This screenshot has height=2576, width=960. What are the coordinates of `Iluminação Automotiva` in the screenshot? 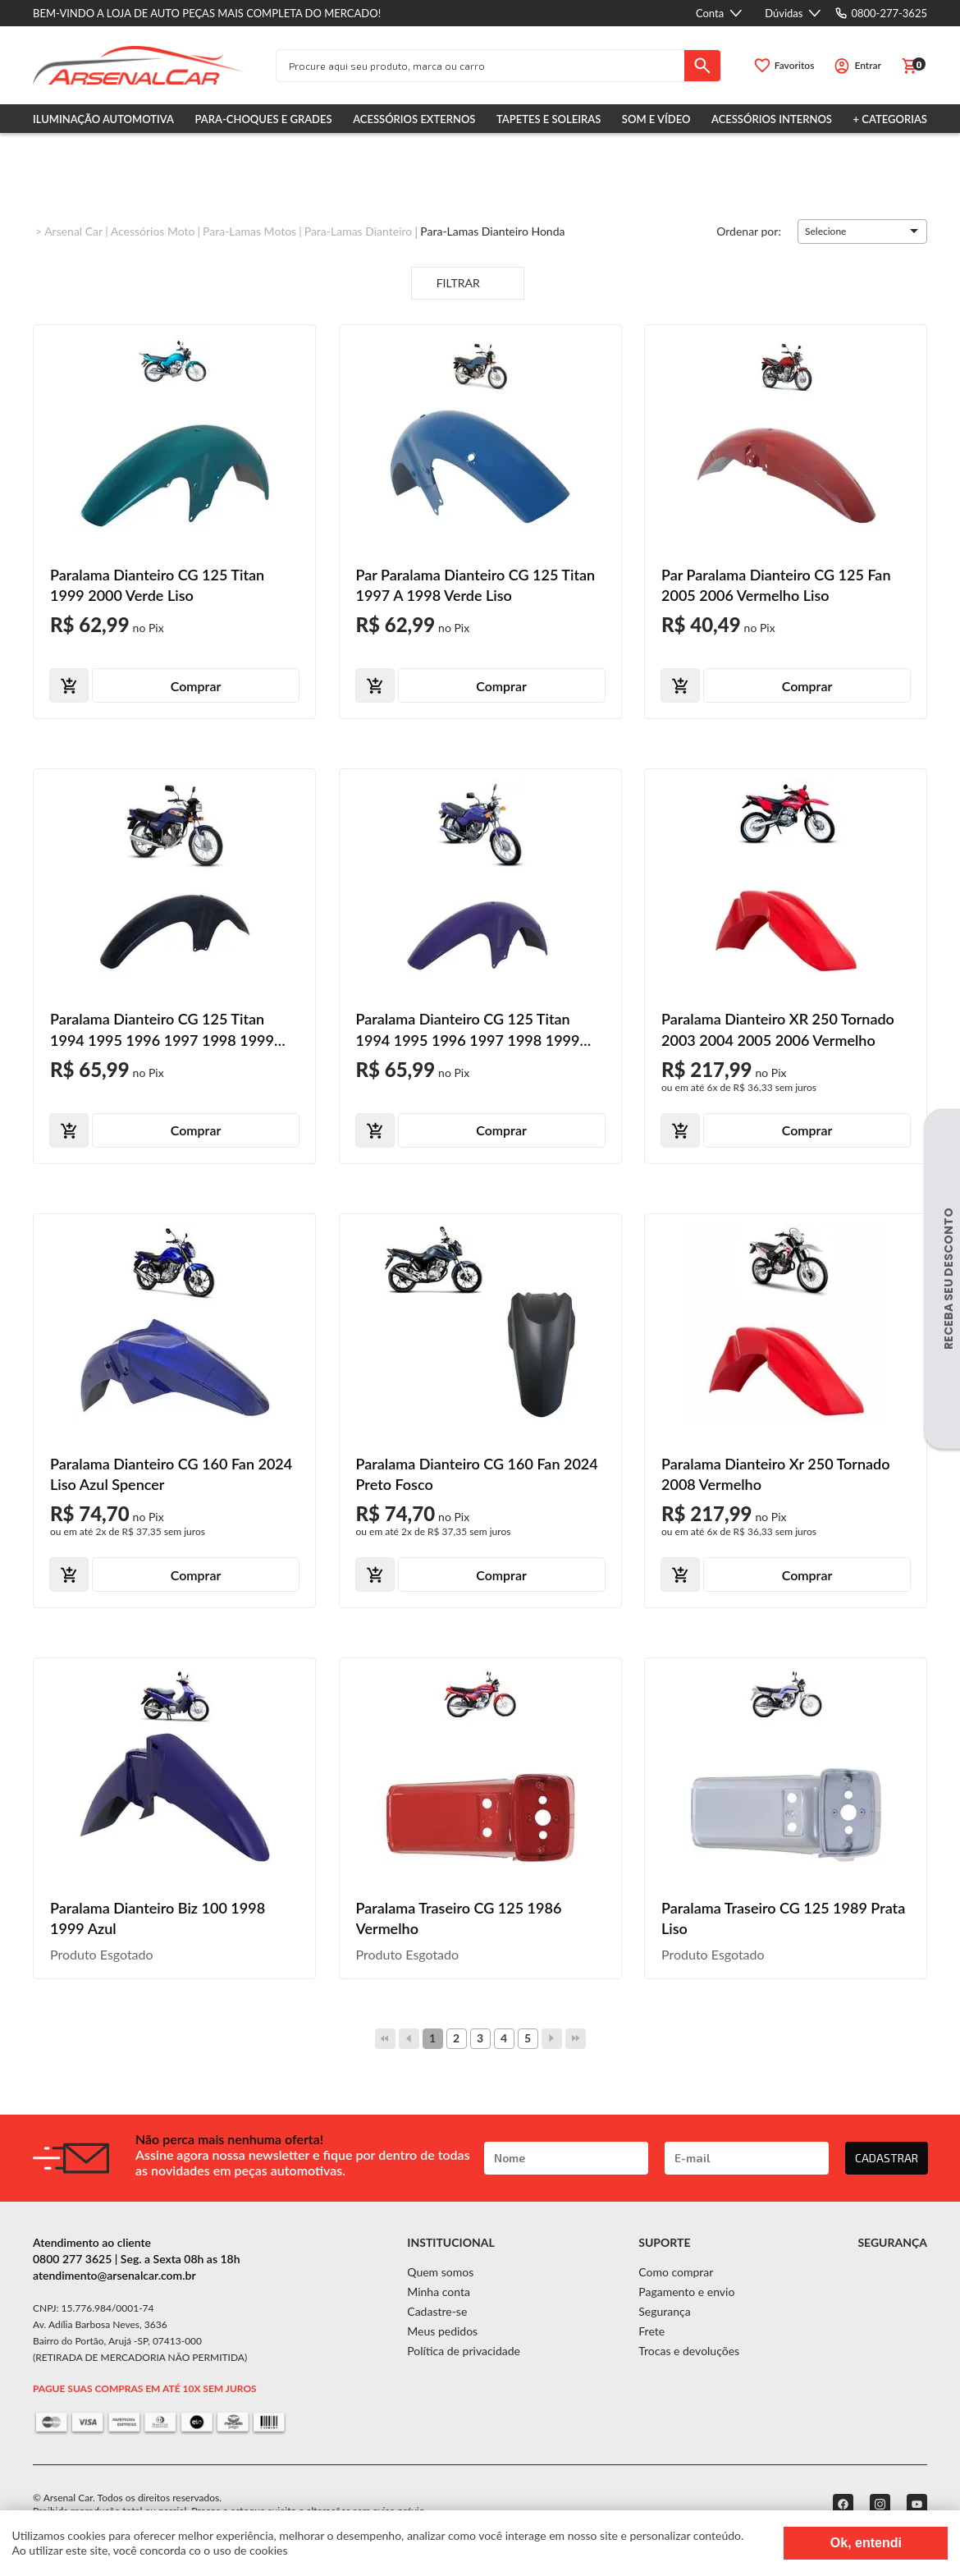 It's located at (103, 119).